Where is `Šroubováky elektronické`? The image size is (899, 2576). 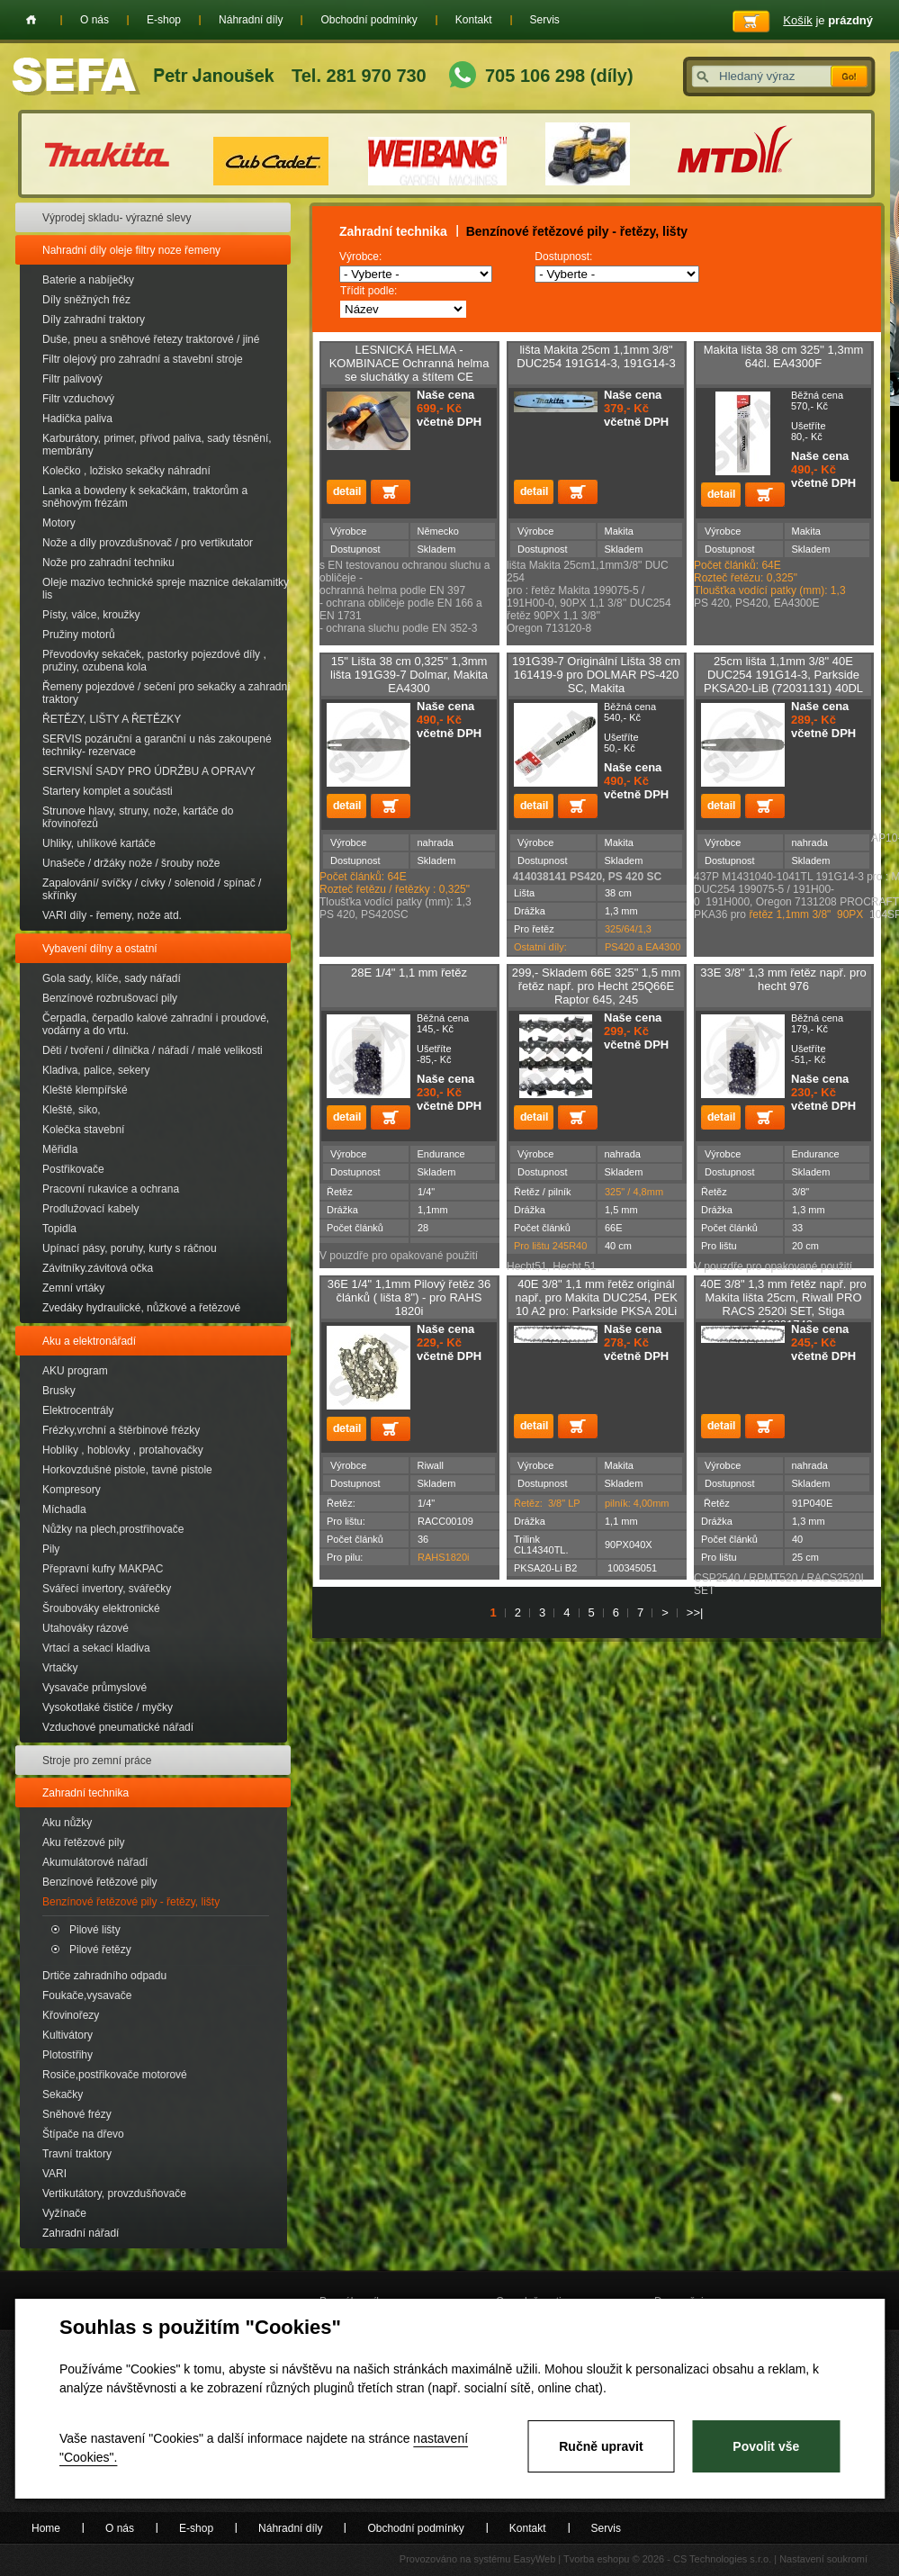
Šroubováky elektronické is located at coordinates (101, 1608).